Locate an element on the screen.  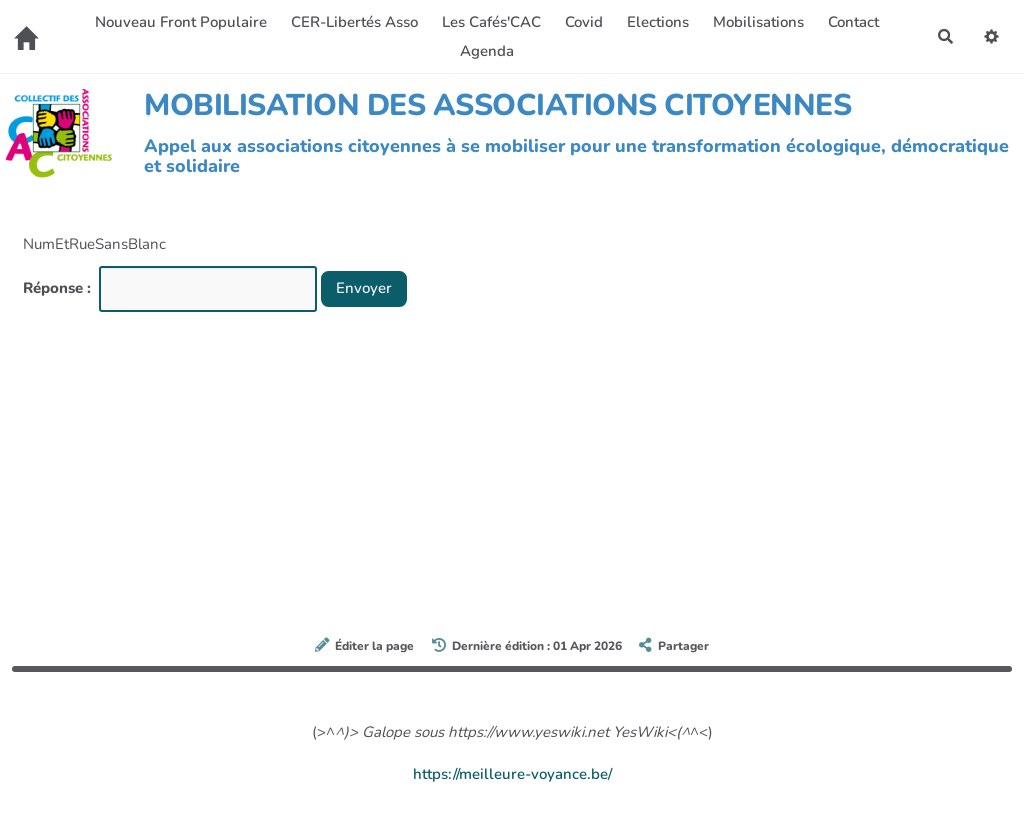
Mobilisations is located at coordinates (758, 22).